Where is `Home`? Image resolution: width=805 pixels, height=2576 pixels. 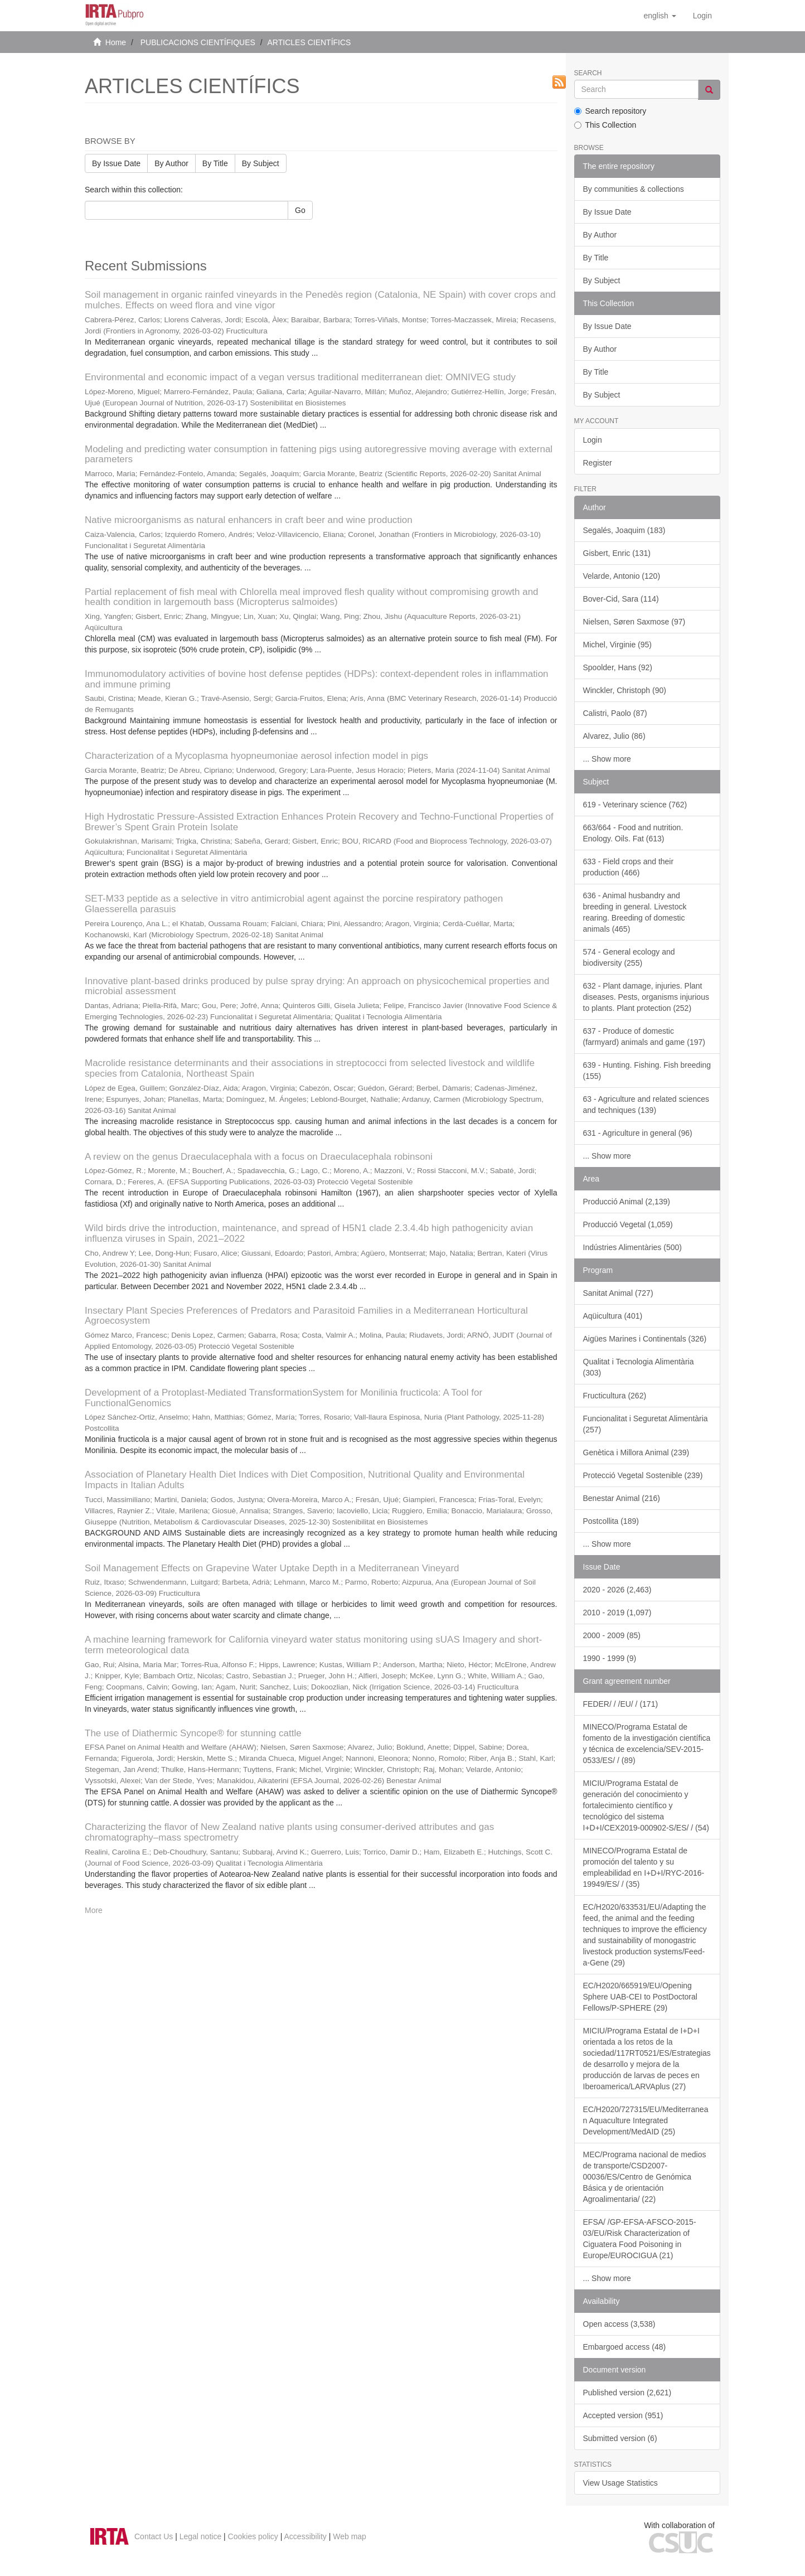 Home is located at coordinates (115, 42).